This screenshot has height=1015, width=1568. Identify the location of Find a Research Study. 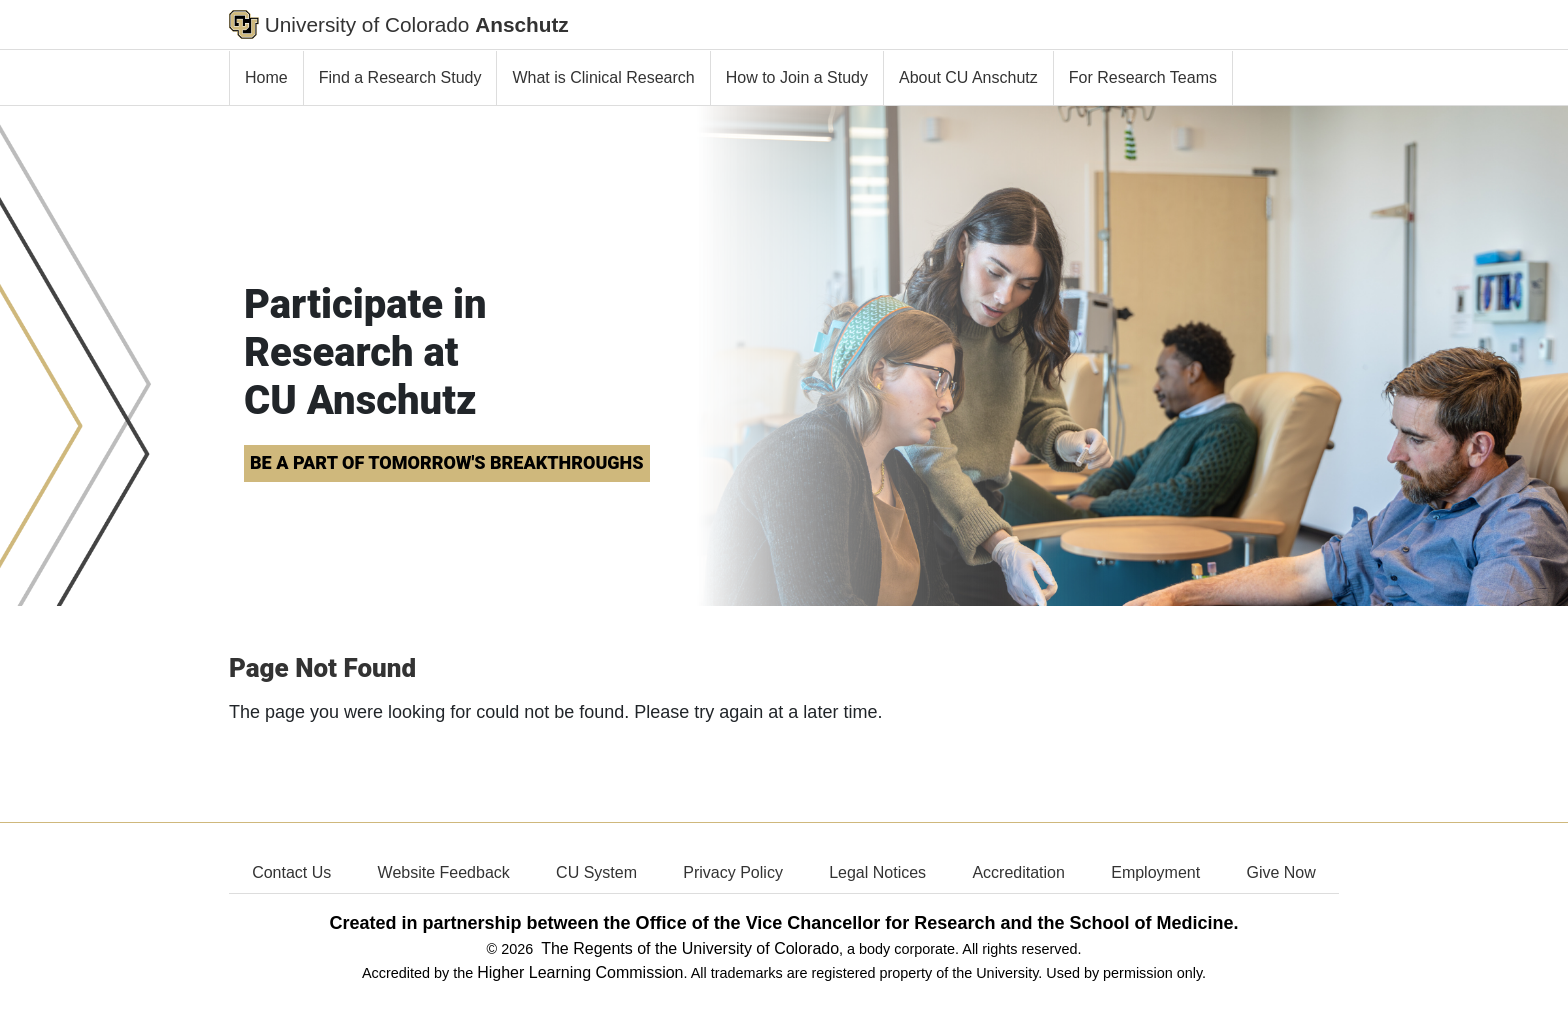
(400, 77).